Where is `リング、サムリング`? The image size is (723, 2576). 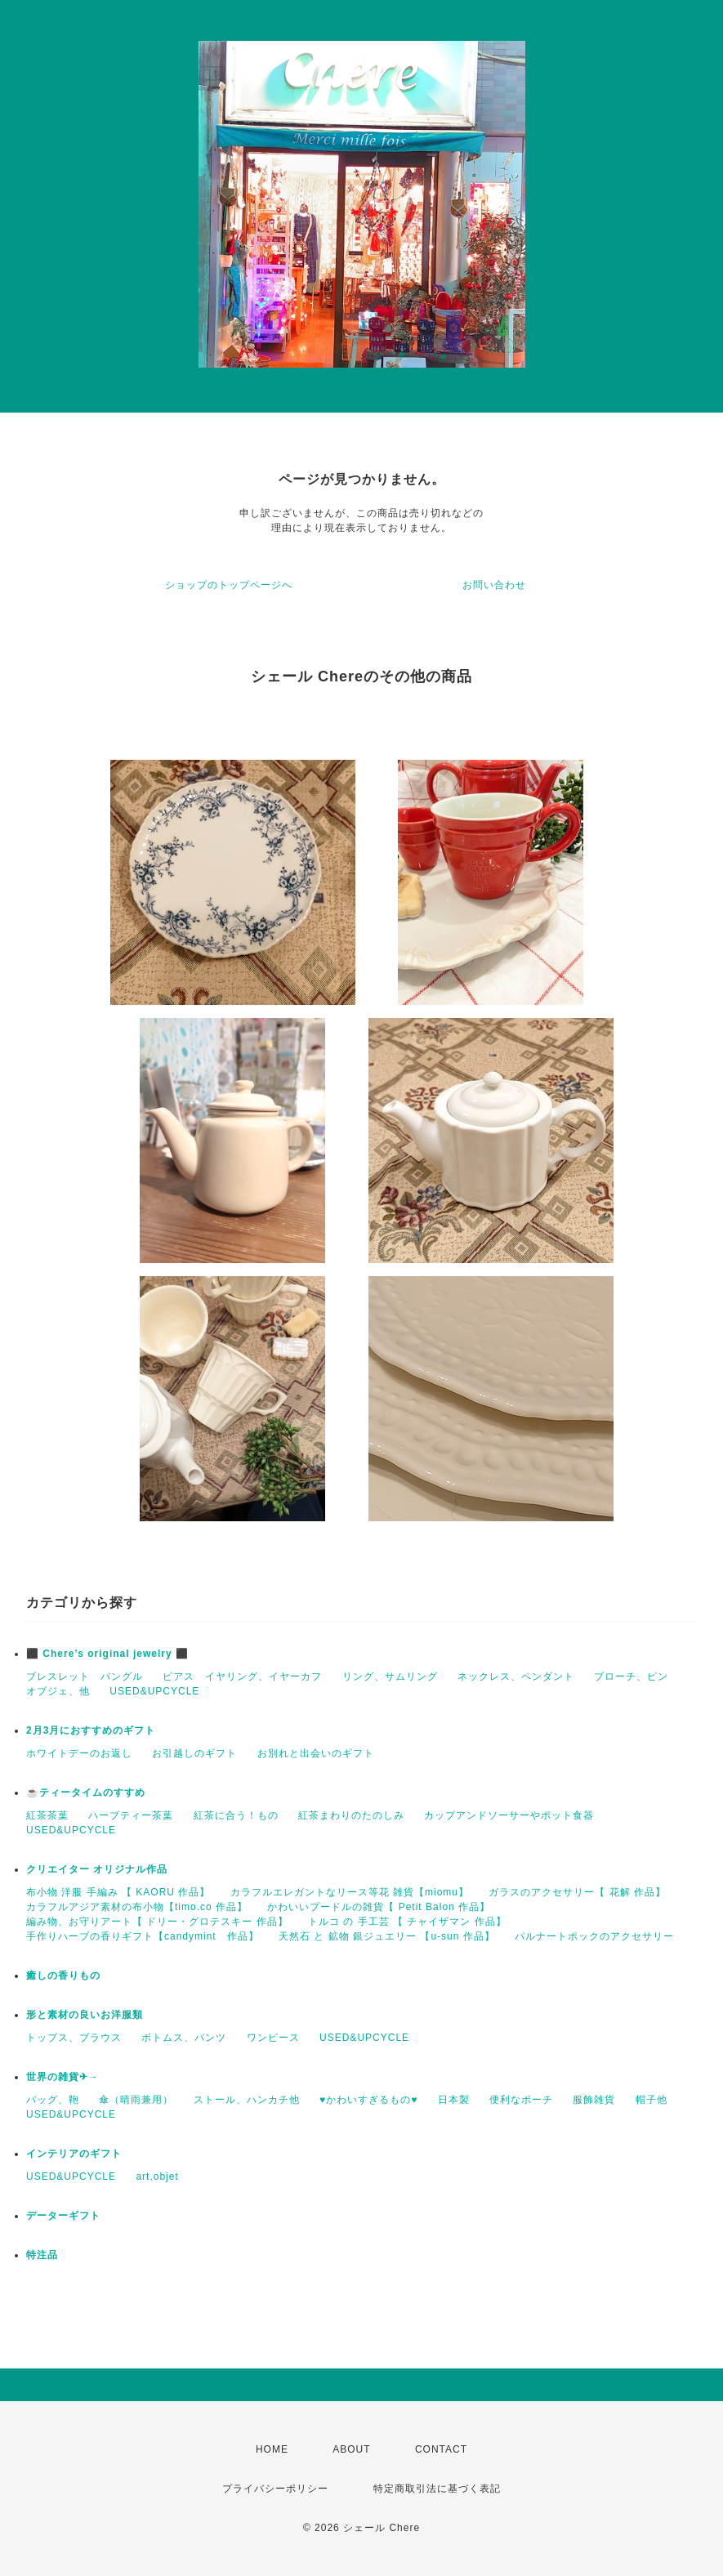
リング、サムリング is located at coordinates (390, 1676).